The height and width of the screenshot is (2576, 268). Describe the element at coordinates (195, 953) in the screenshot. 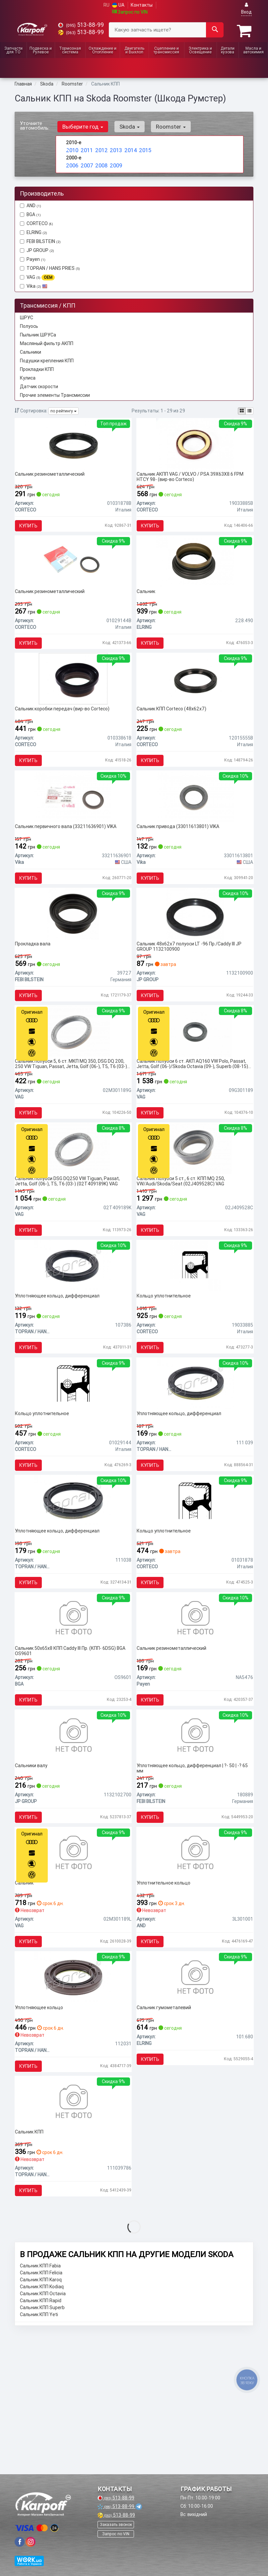

I see `[Сальник 48x62x7 полуоси LT -96 Пр./Caddy III JP GROUP 1132100900]` at that location.